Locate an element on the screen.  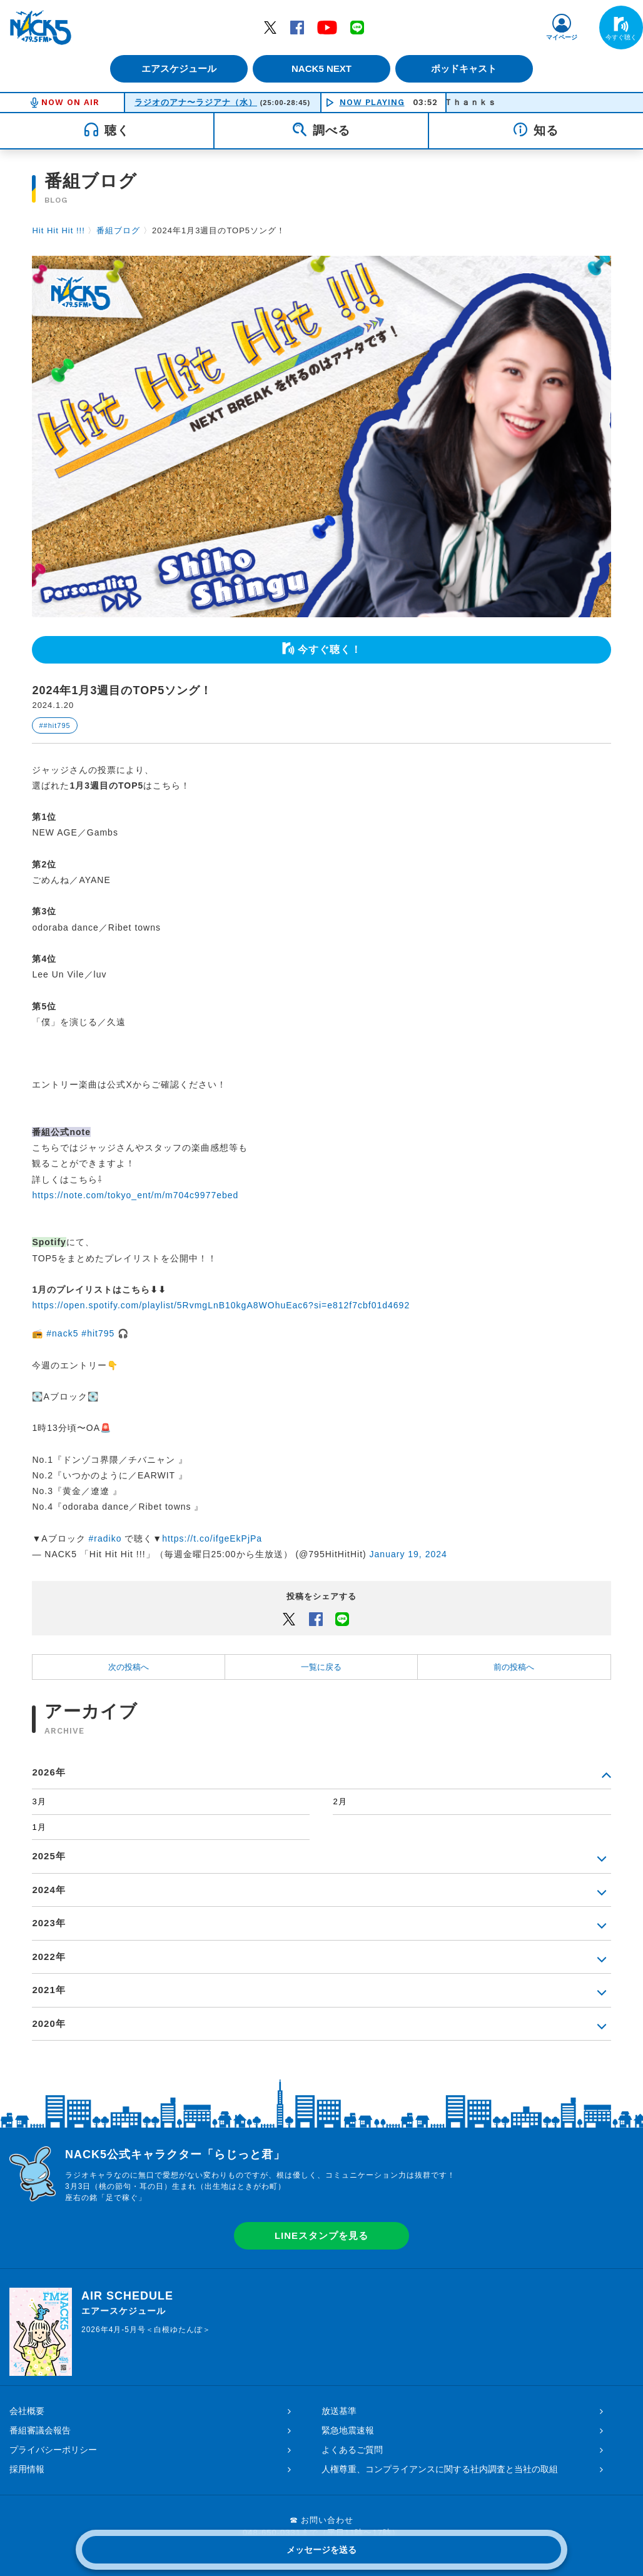
採用情報 is located at coordinates (26, 2469).